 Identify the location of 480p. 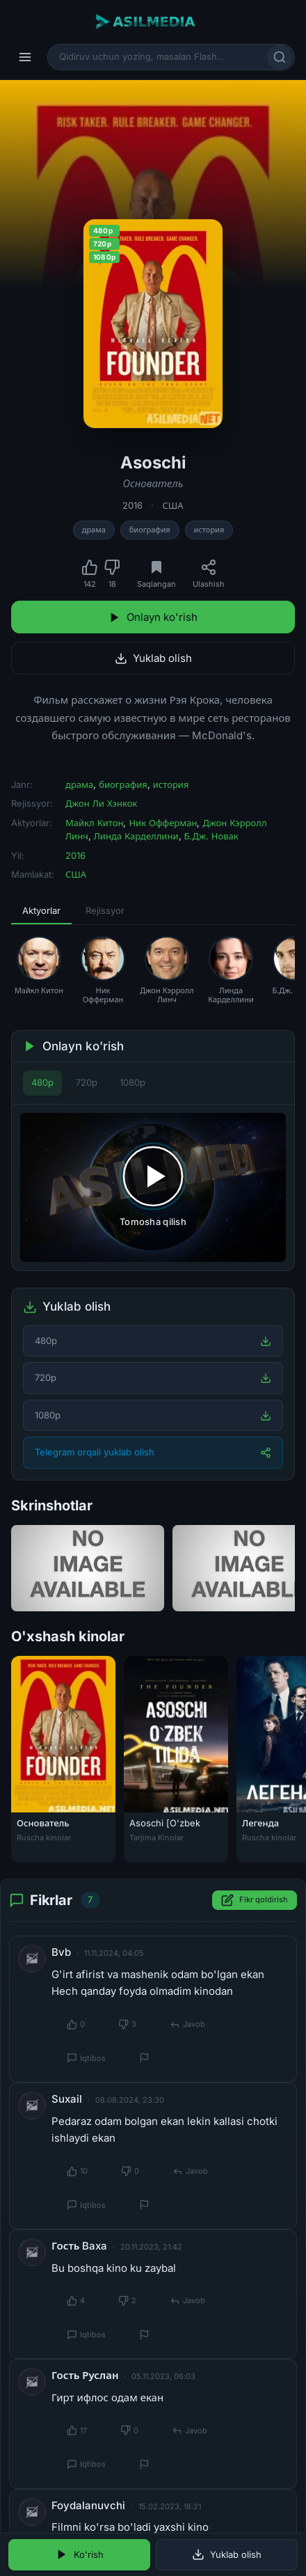
(42, 1082).